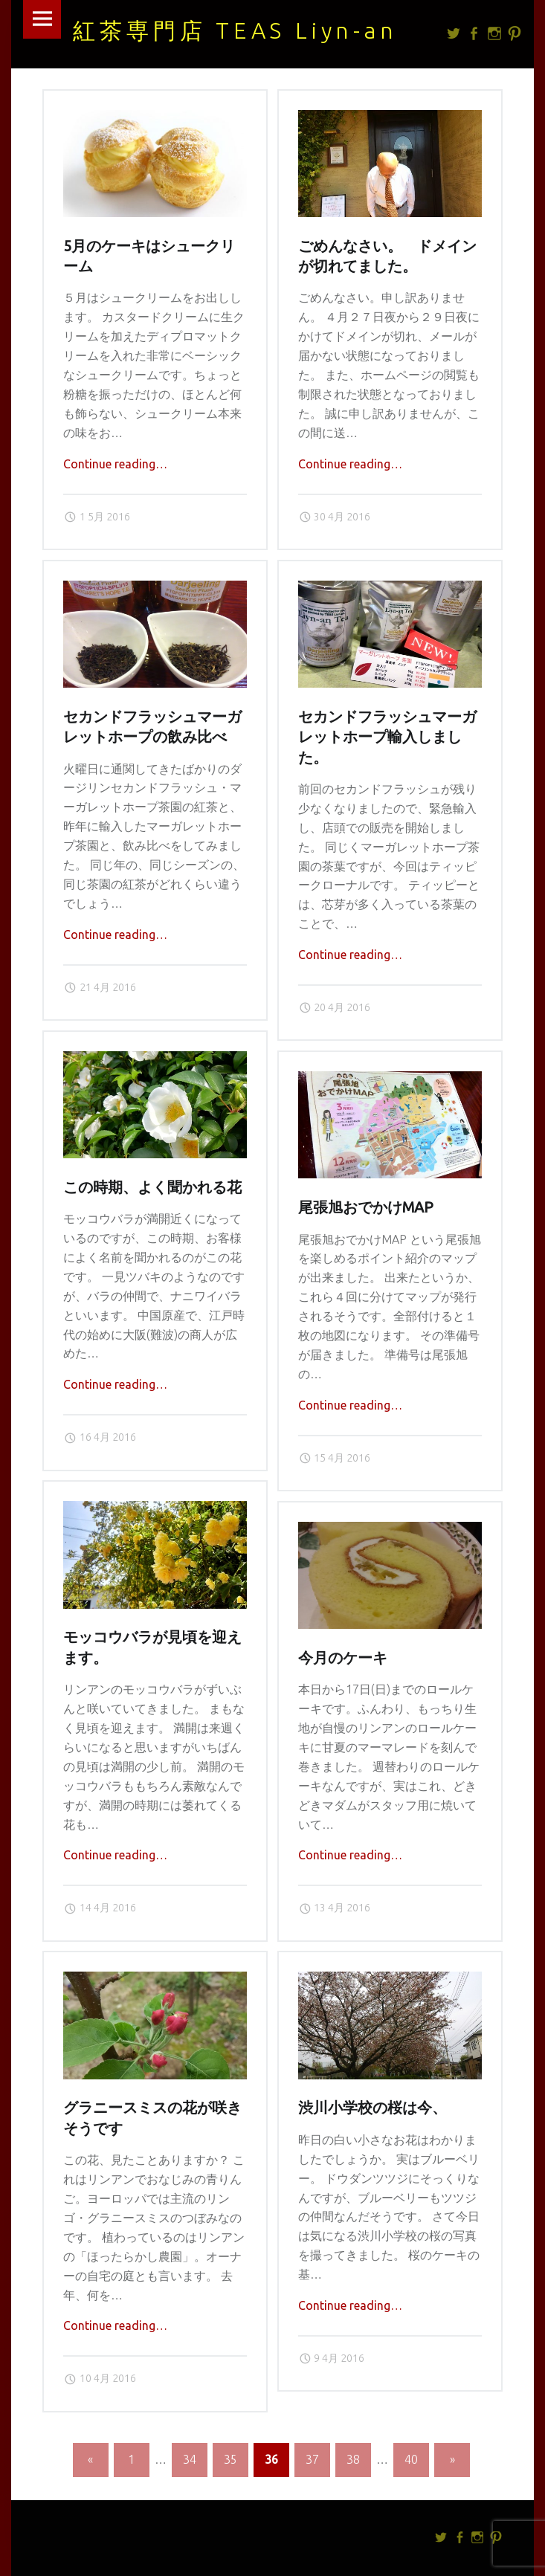 The image size is (545, 2576). Describe the element at coordinates (411, 2459) in the screenshot. I see `40` at that location.